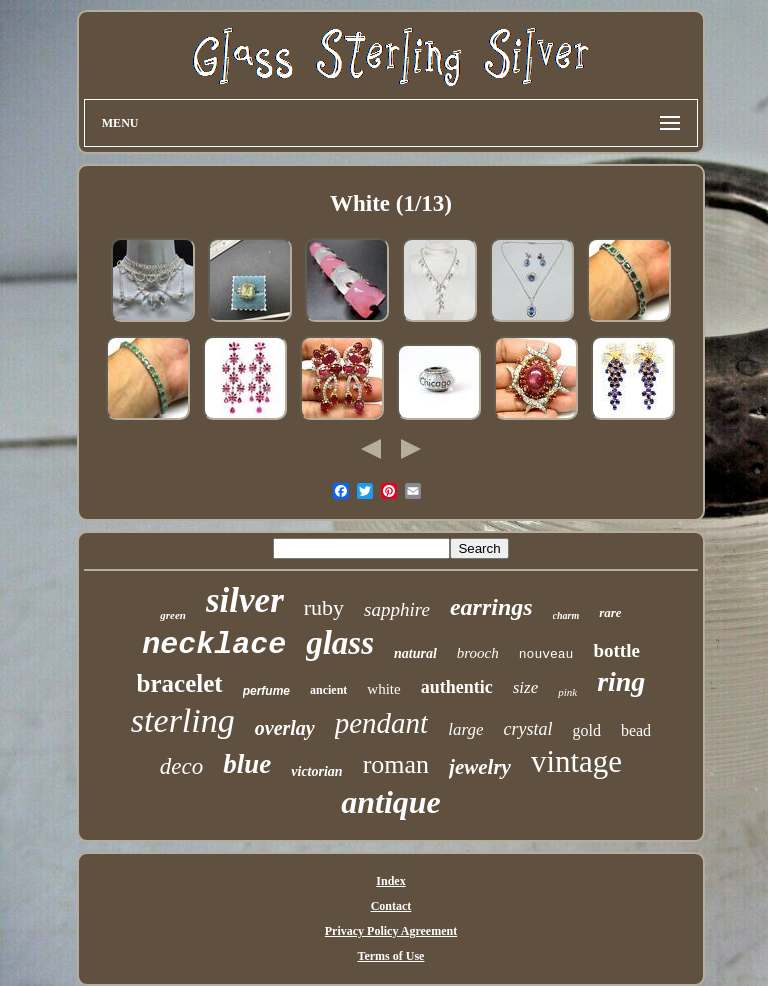 Image resolution: width=768 pixels, height=986 pixels. Describe the element at coordinates (480, 767) in the screenshot. I see `jewelry` at that location.